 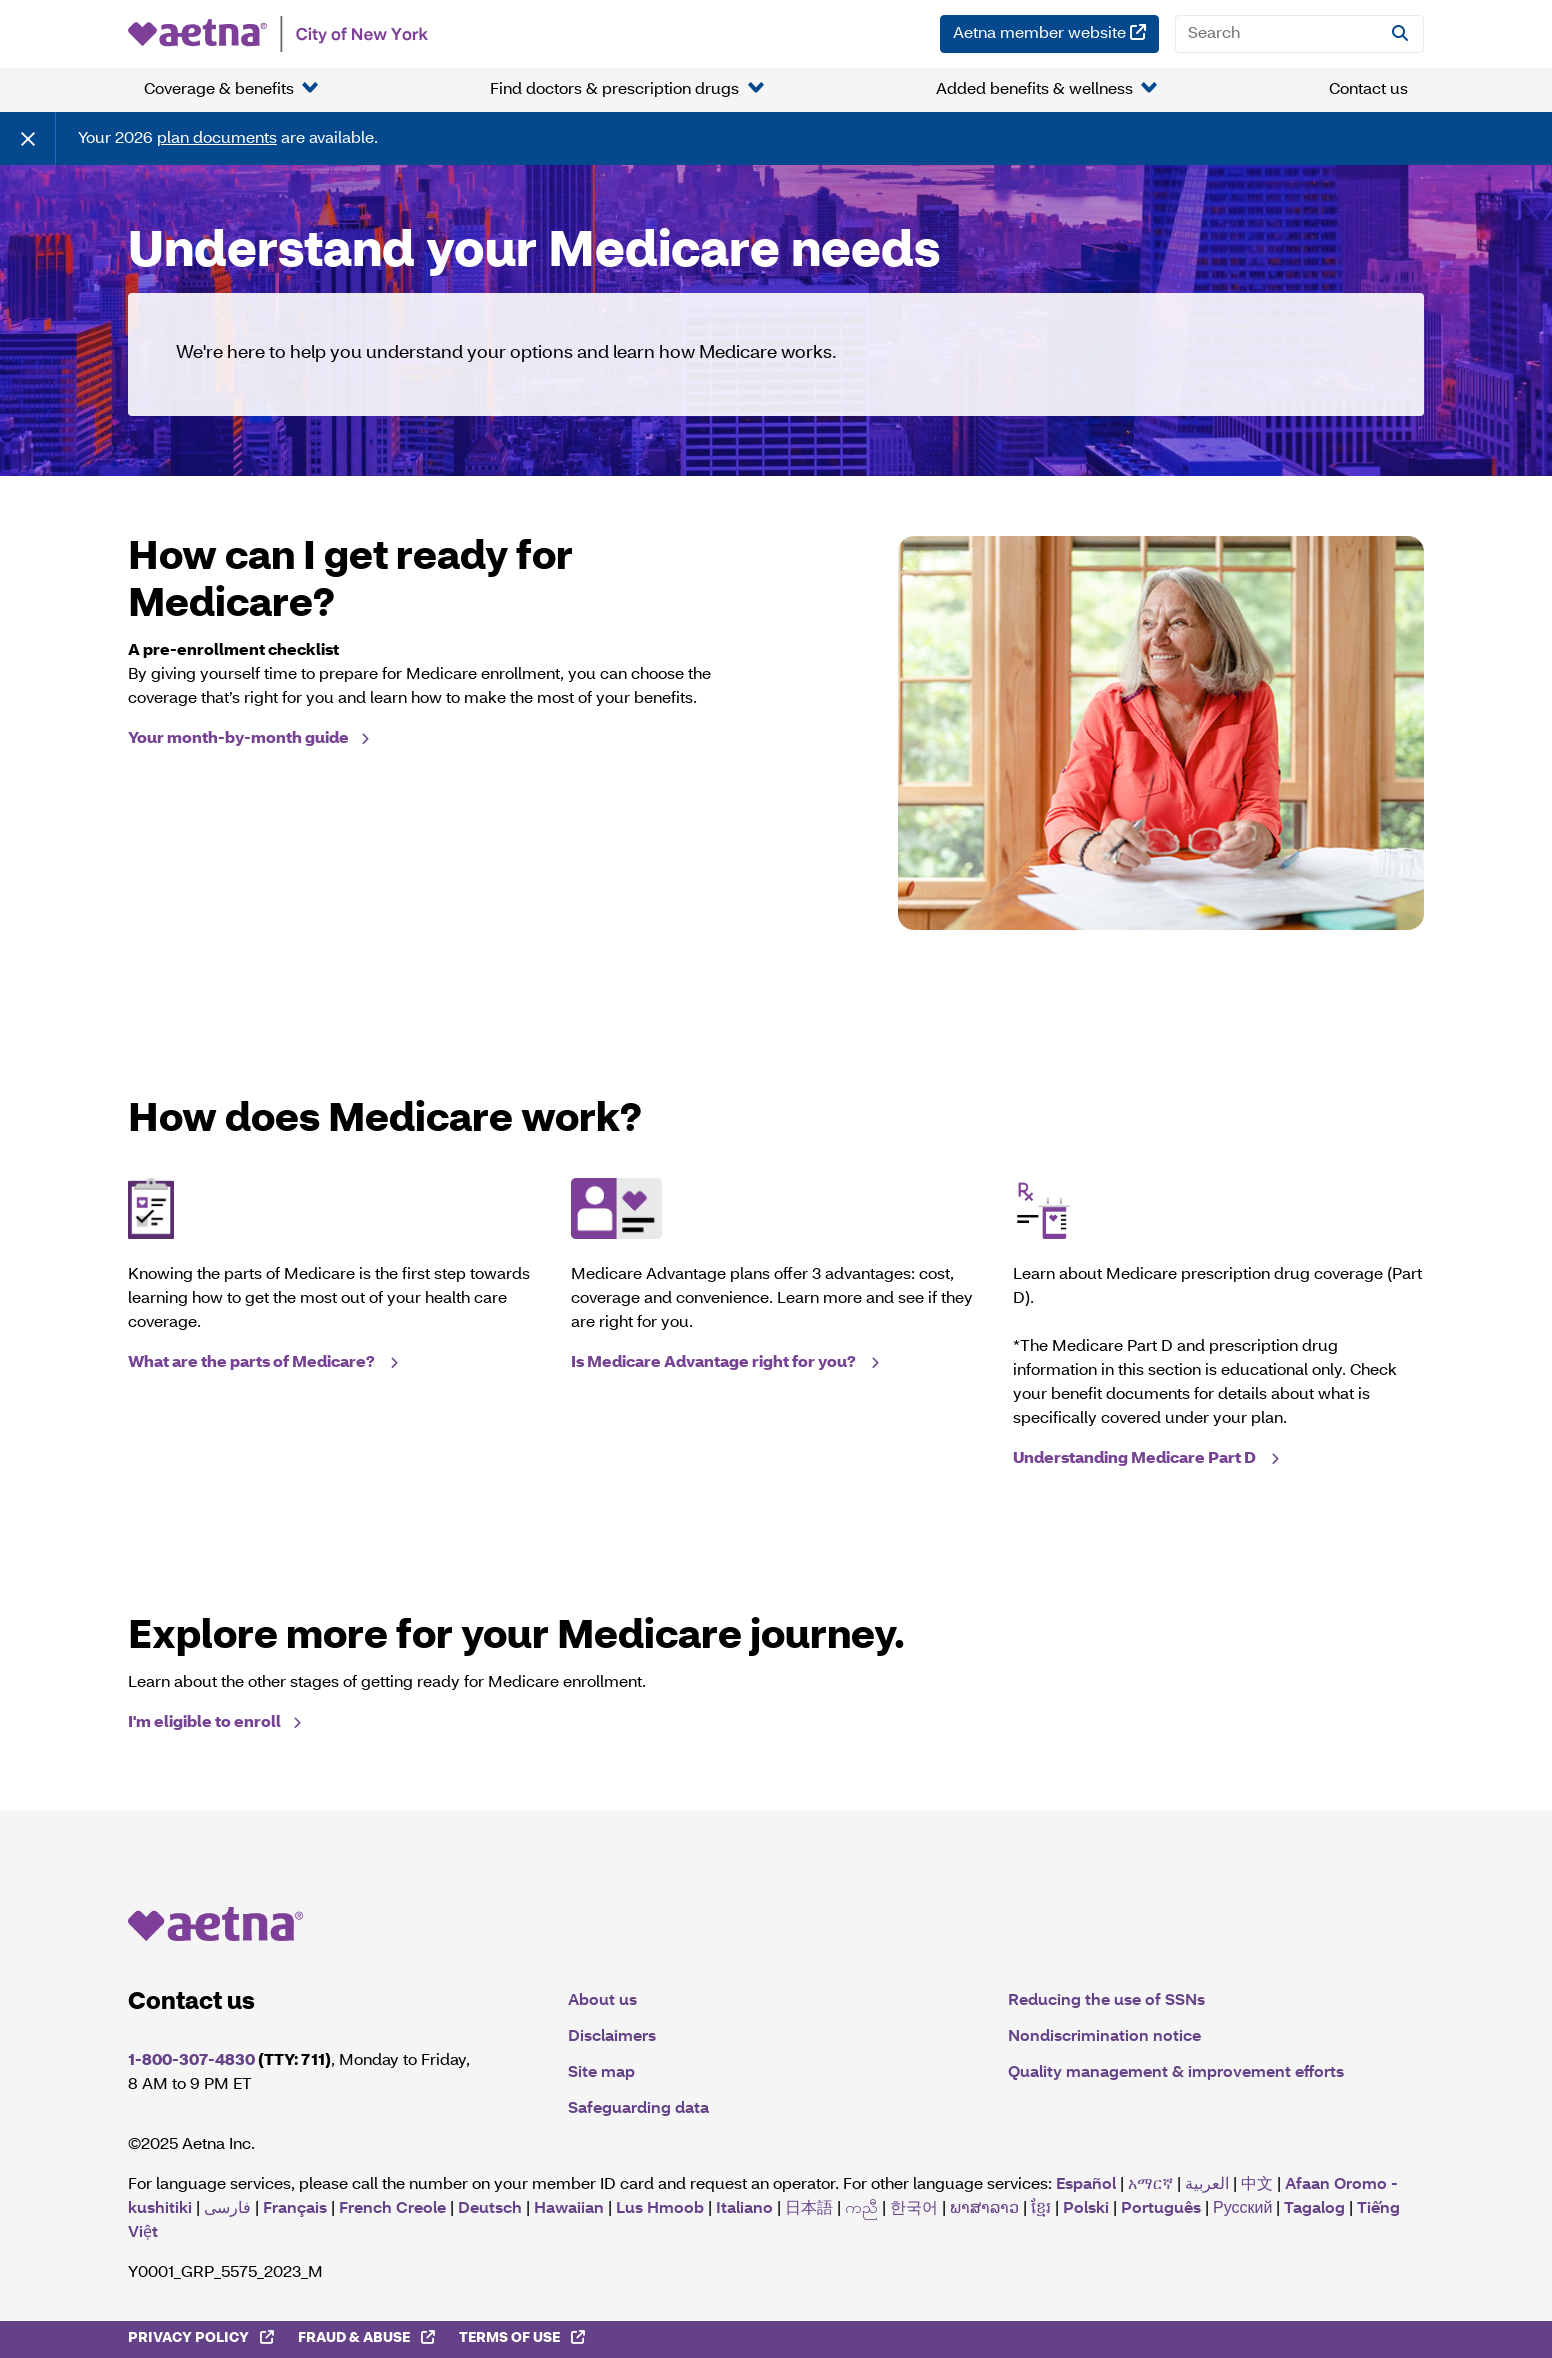 What do you see at coordinates (1161, 2209) in the screenshot?
I see `Português` at bounding box center [1161, 2209].